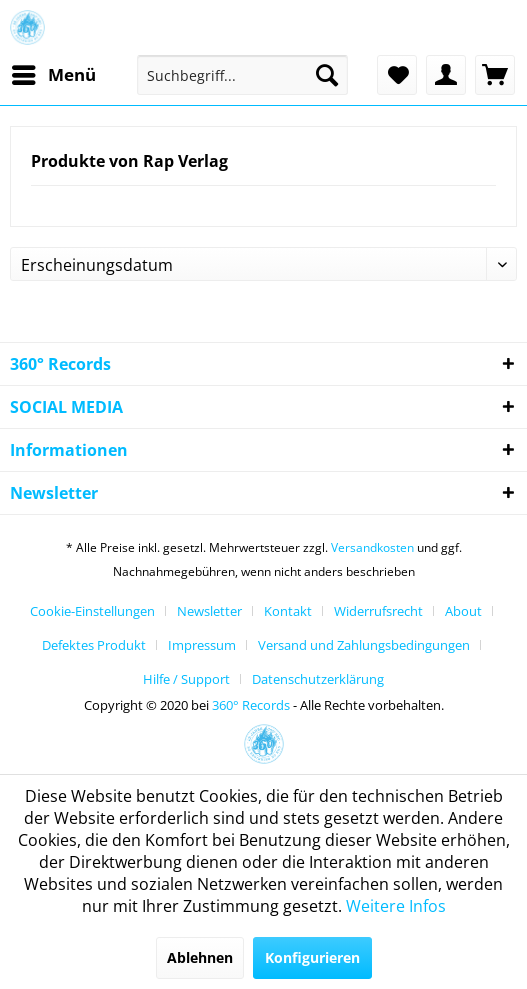  Describe the element at coordinates (446, 75) in the screenshot. I see `[Mein Konto]` at that location.